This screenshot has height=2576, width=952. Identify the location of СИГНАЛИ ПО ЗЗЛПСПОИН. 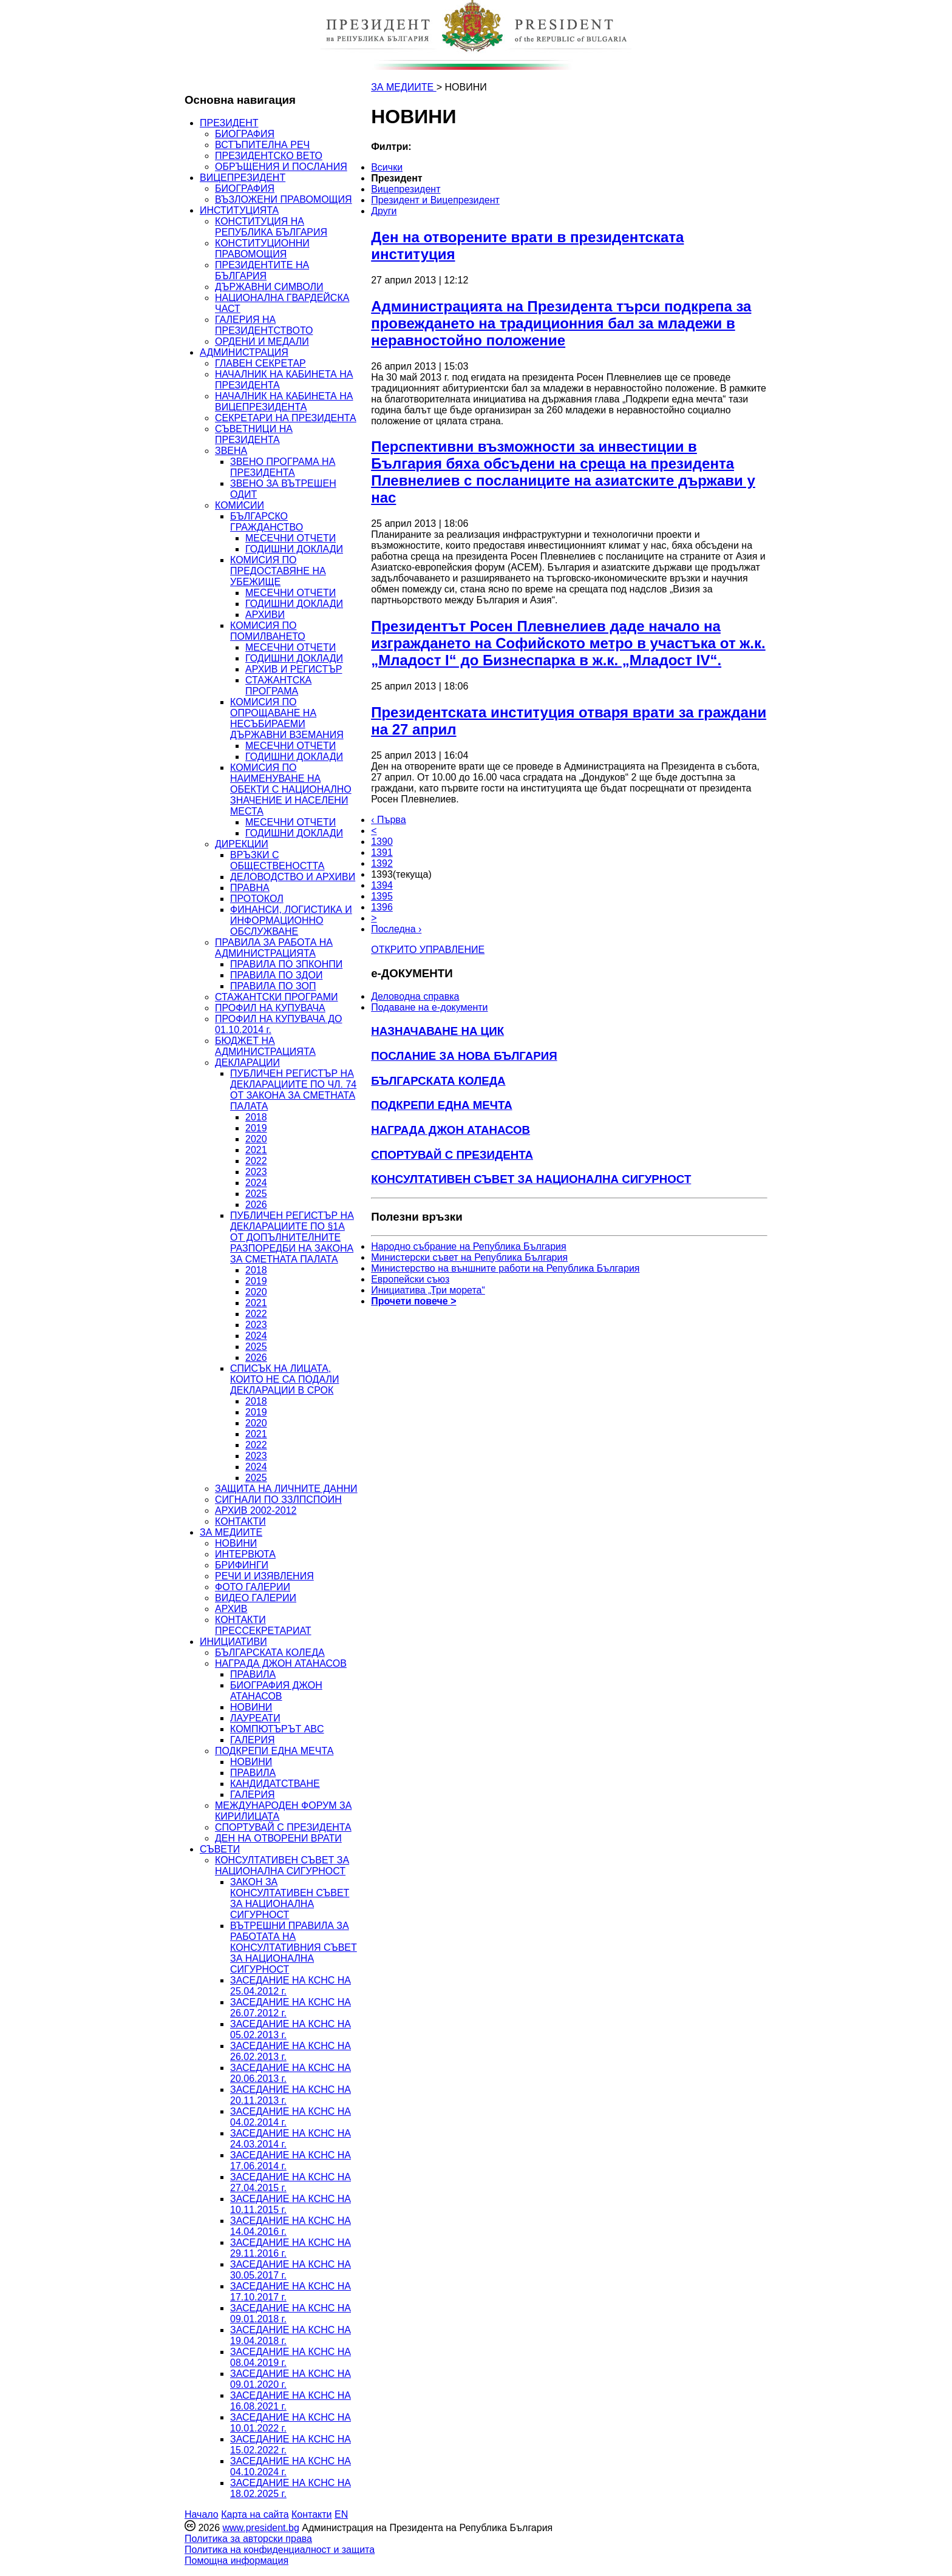
(278, 1499).